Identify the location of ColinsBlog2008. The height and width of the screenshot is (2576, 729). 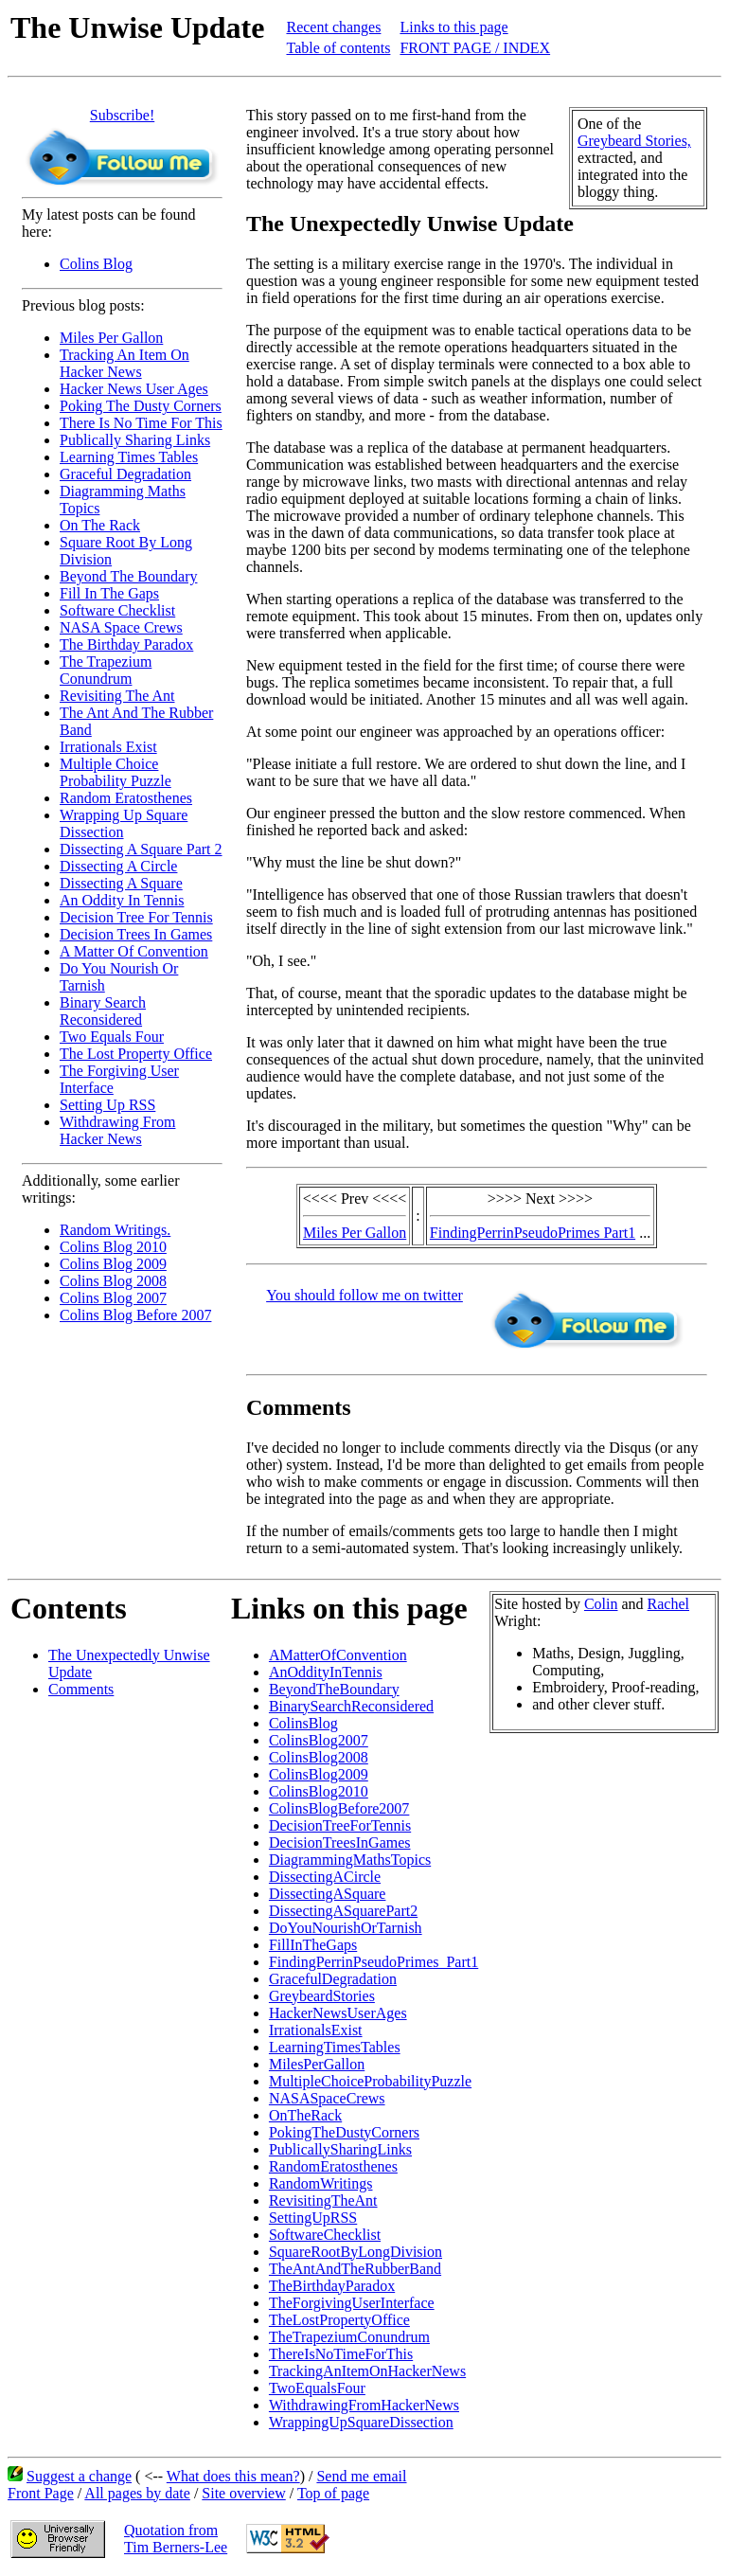
(318, 1757).